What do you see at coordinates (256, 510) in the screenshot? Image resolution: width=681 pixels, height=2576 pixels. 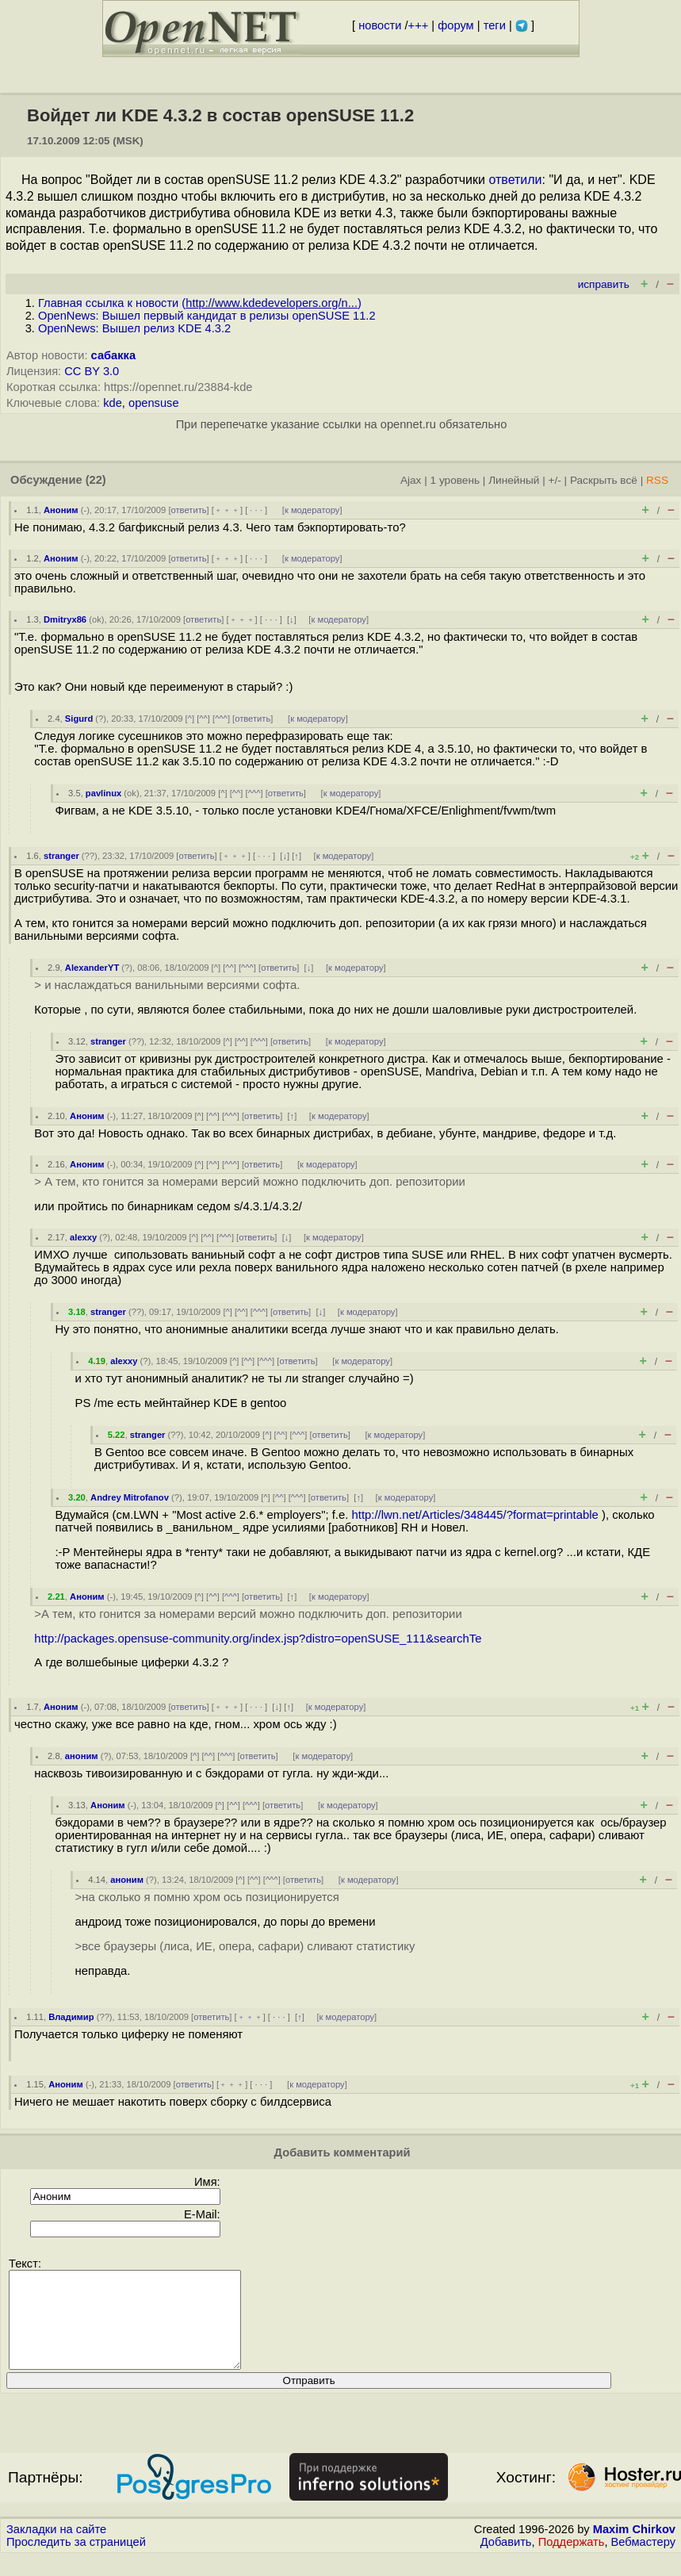 I see `· · ·` at bounding box center [256, 510].